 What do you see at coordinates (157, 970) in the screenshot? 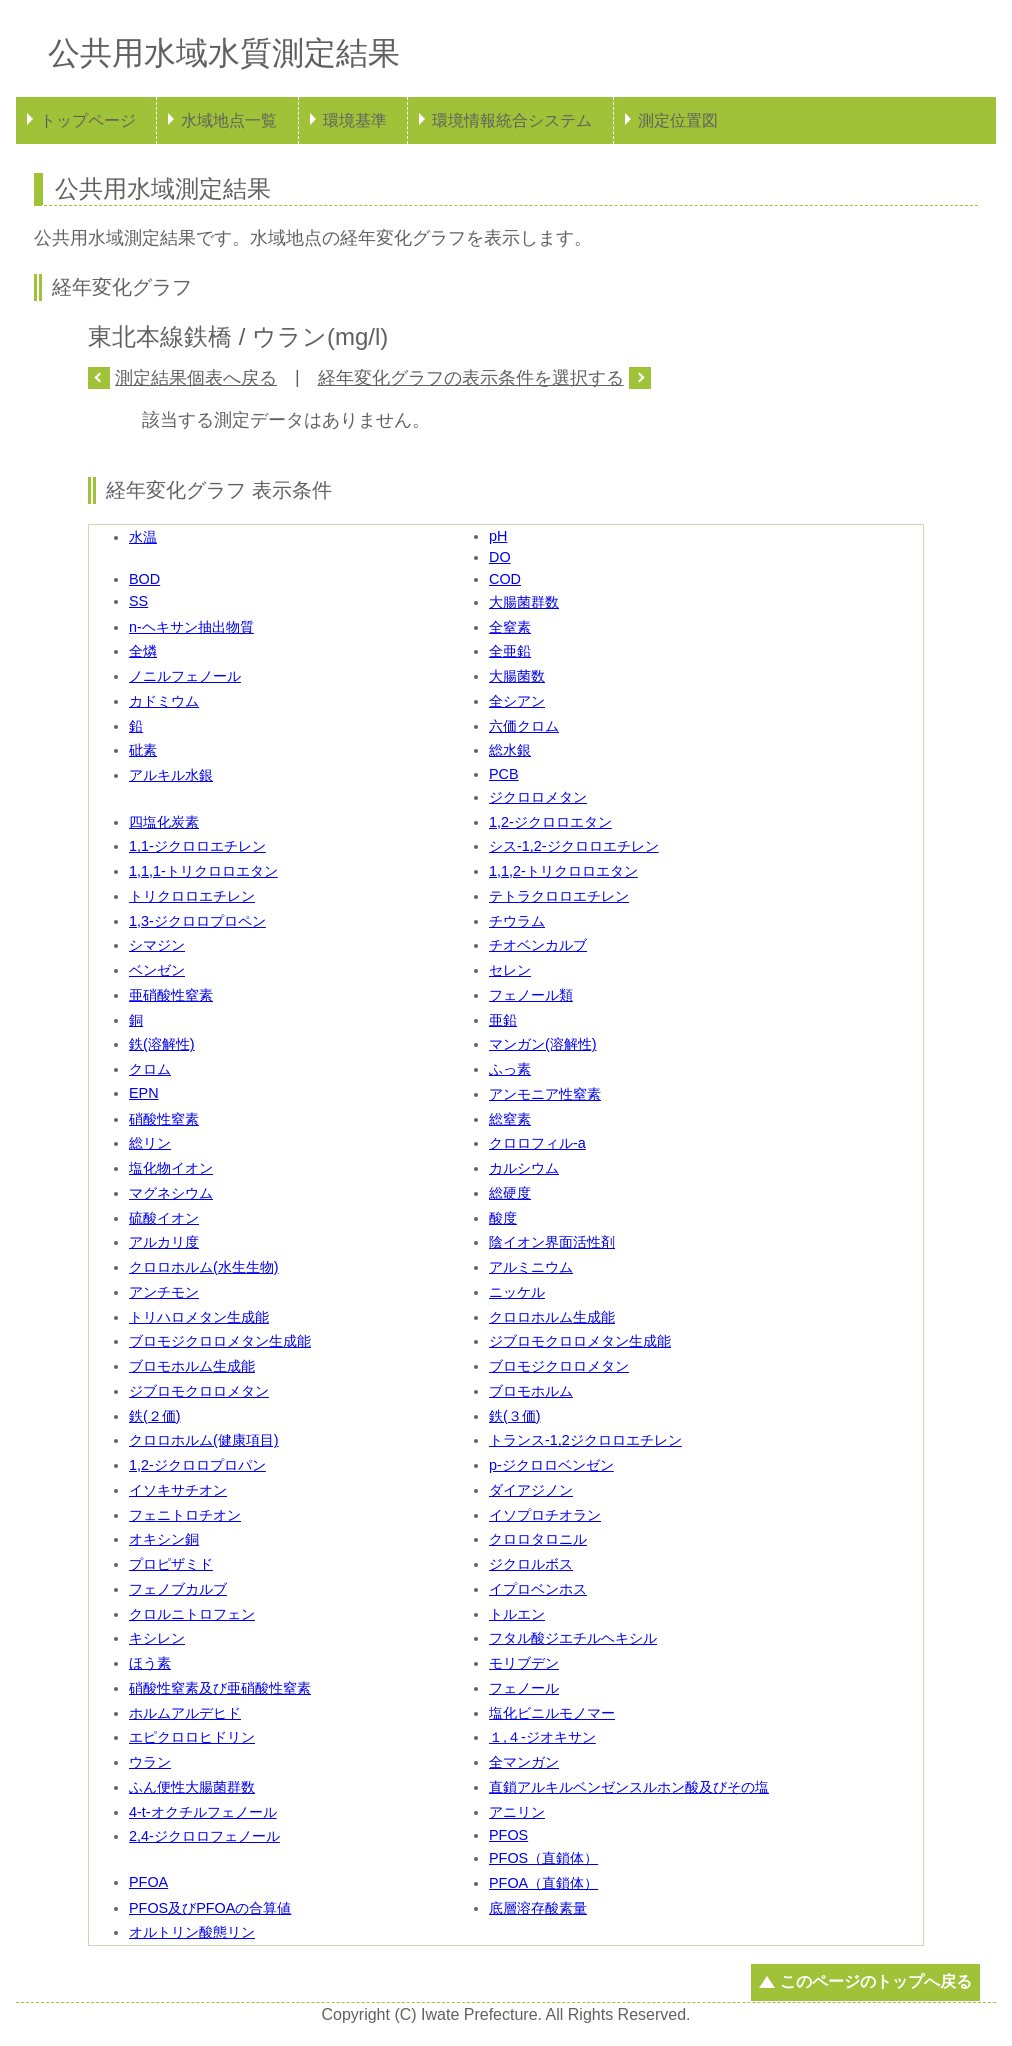
I see `ベンゼン` at bounding box center [157, 970].